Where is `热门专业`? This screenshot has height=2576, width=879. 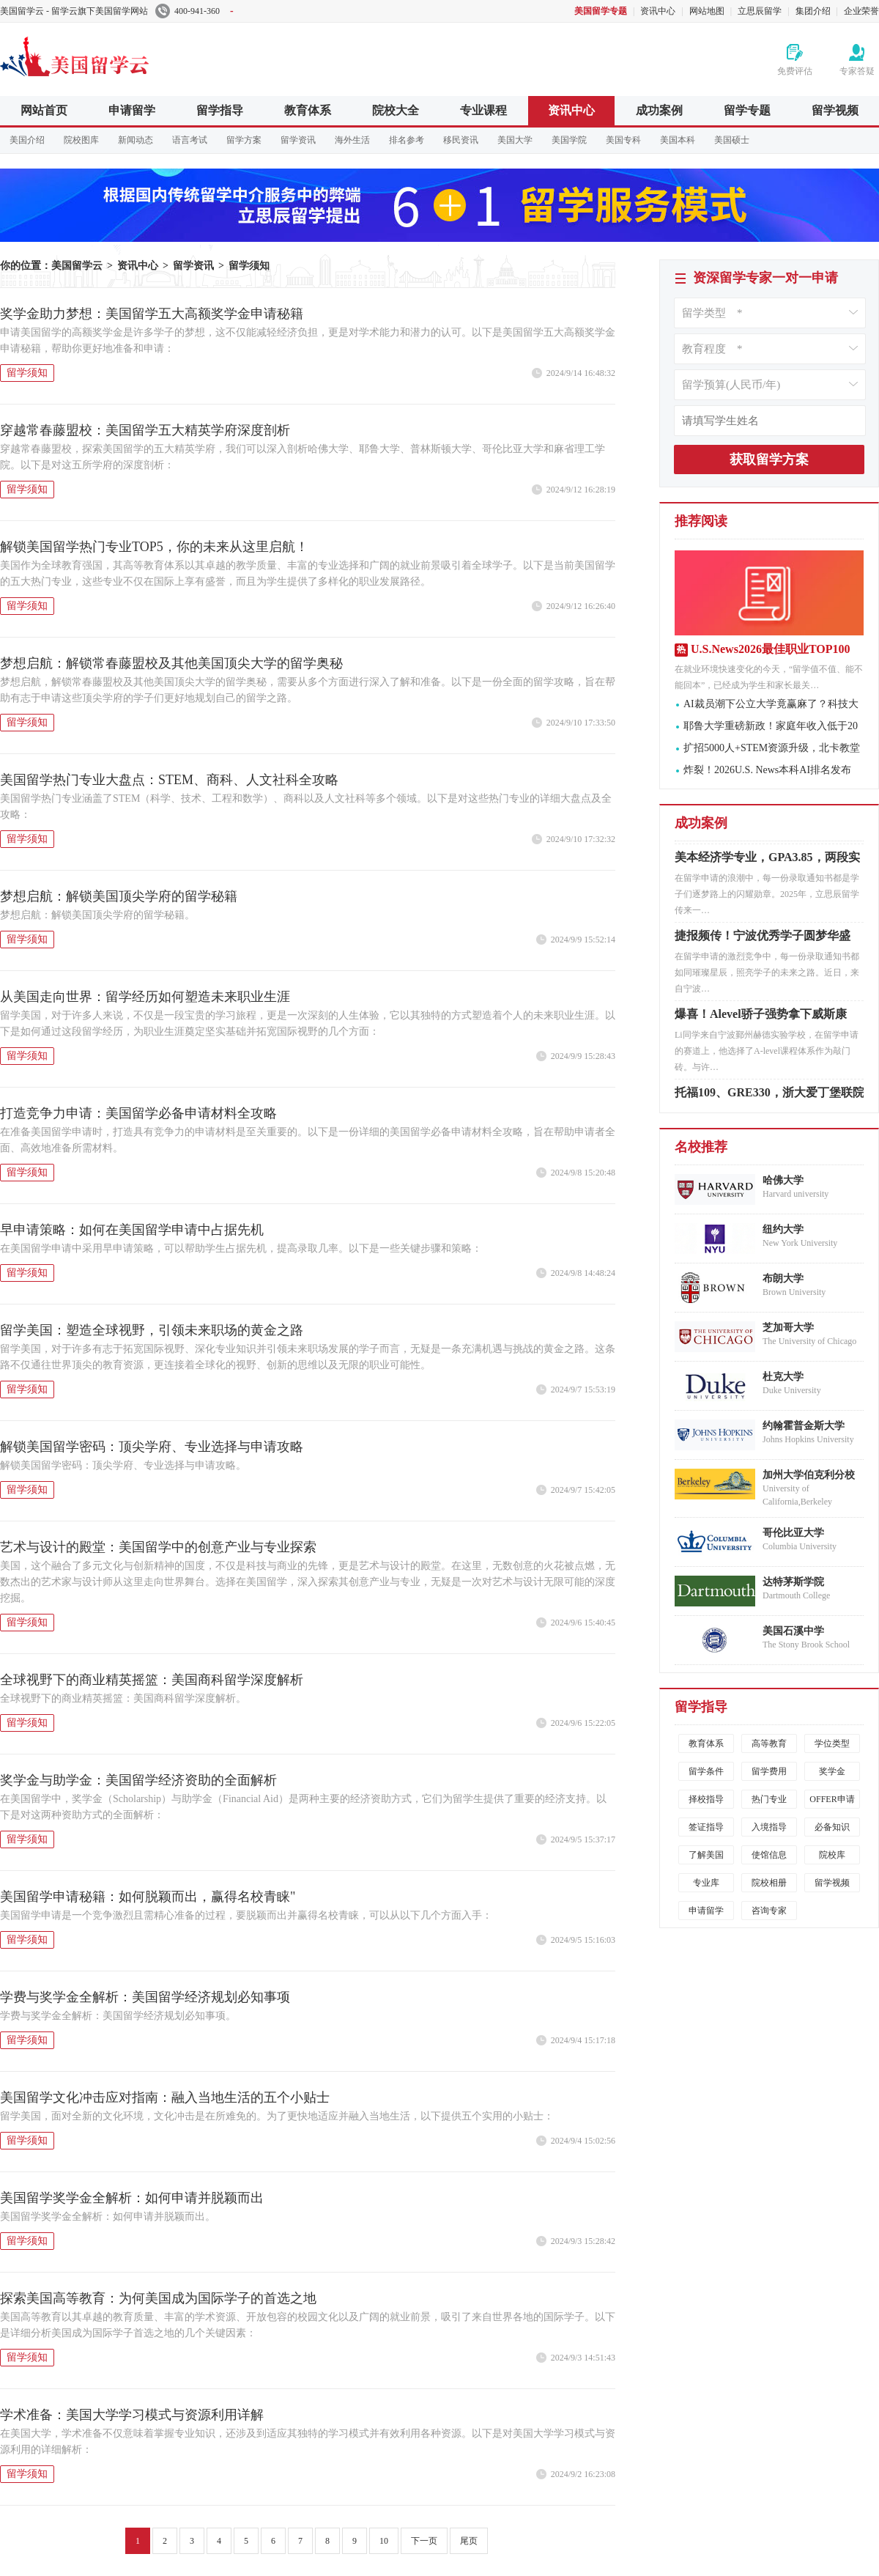 热门专业 is located at coordinates (769, 1799).